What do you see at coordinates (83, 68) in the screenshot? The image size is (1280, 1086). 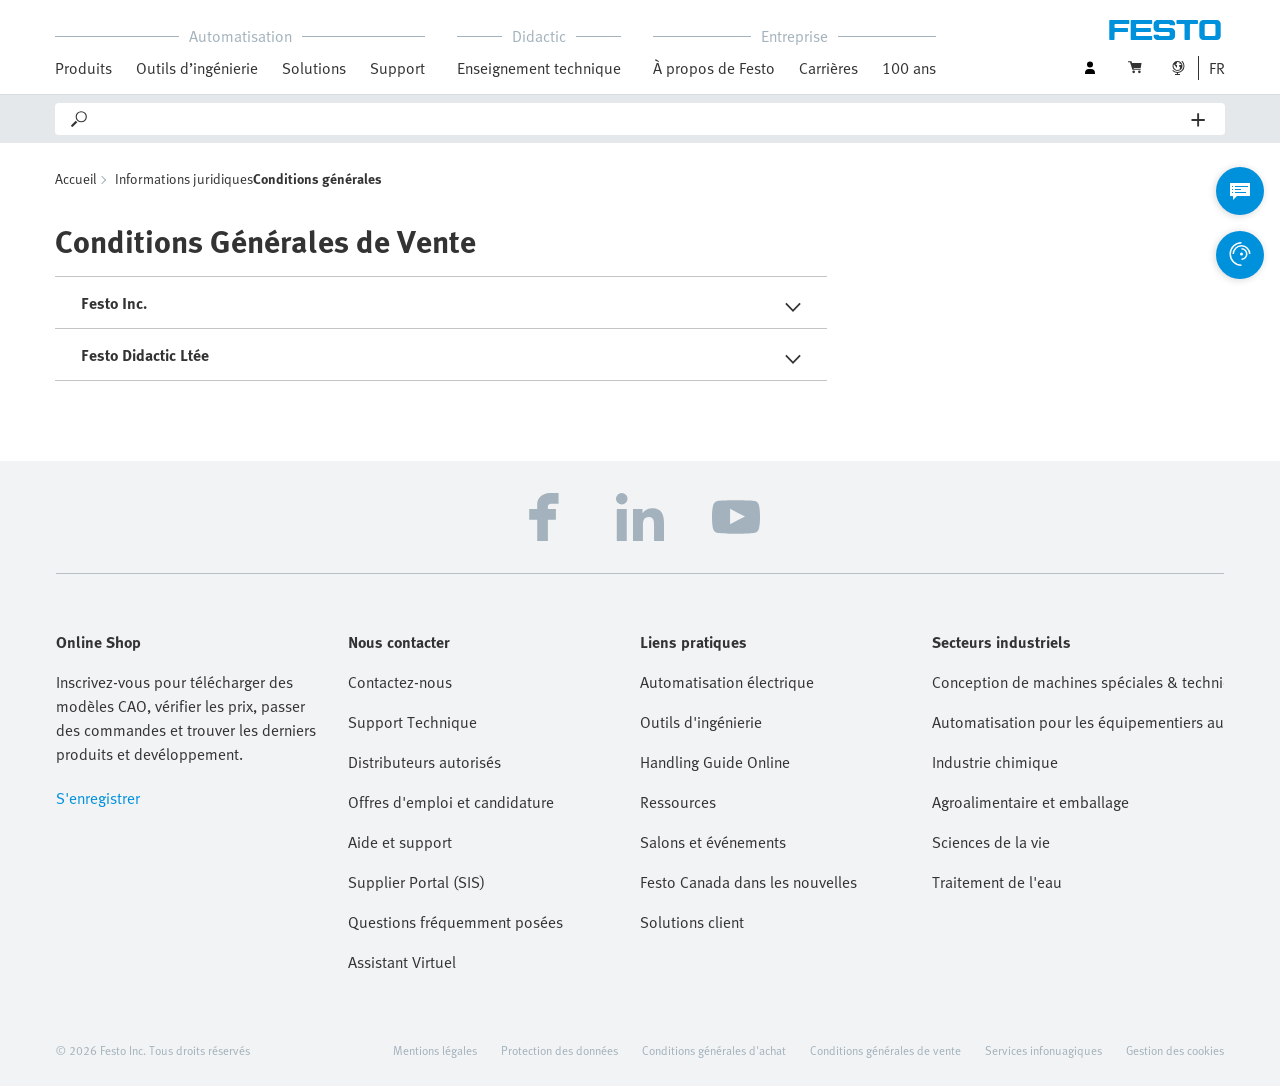 I see `Produits` at bounding box center [83, 68].